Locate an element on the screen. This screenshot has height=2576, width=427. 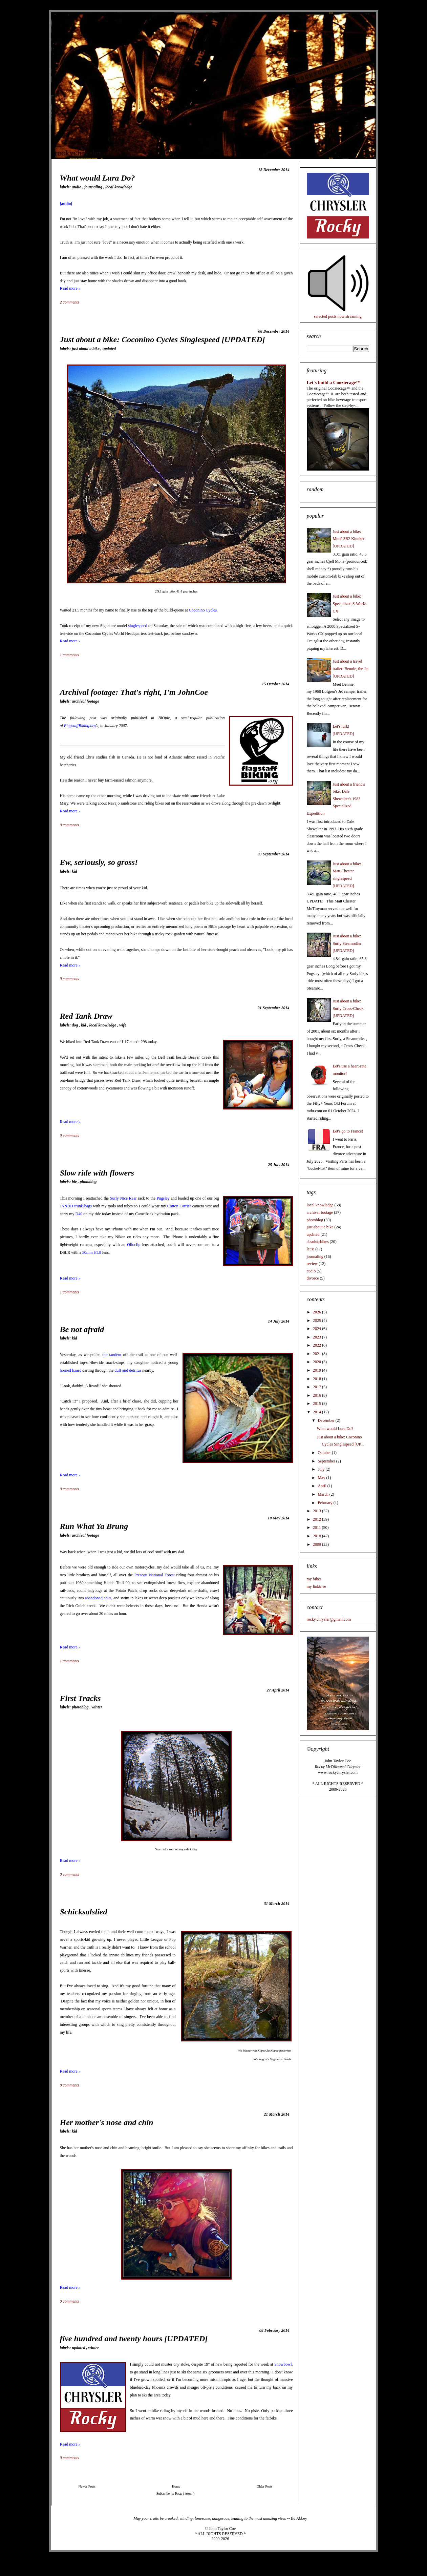
absolutebikes is located at coordinates (318, 1241).